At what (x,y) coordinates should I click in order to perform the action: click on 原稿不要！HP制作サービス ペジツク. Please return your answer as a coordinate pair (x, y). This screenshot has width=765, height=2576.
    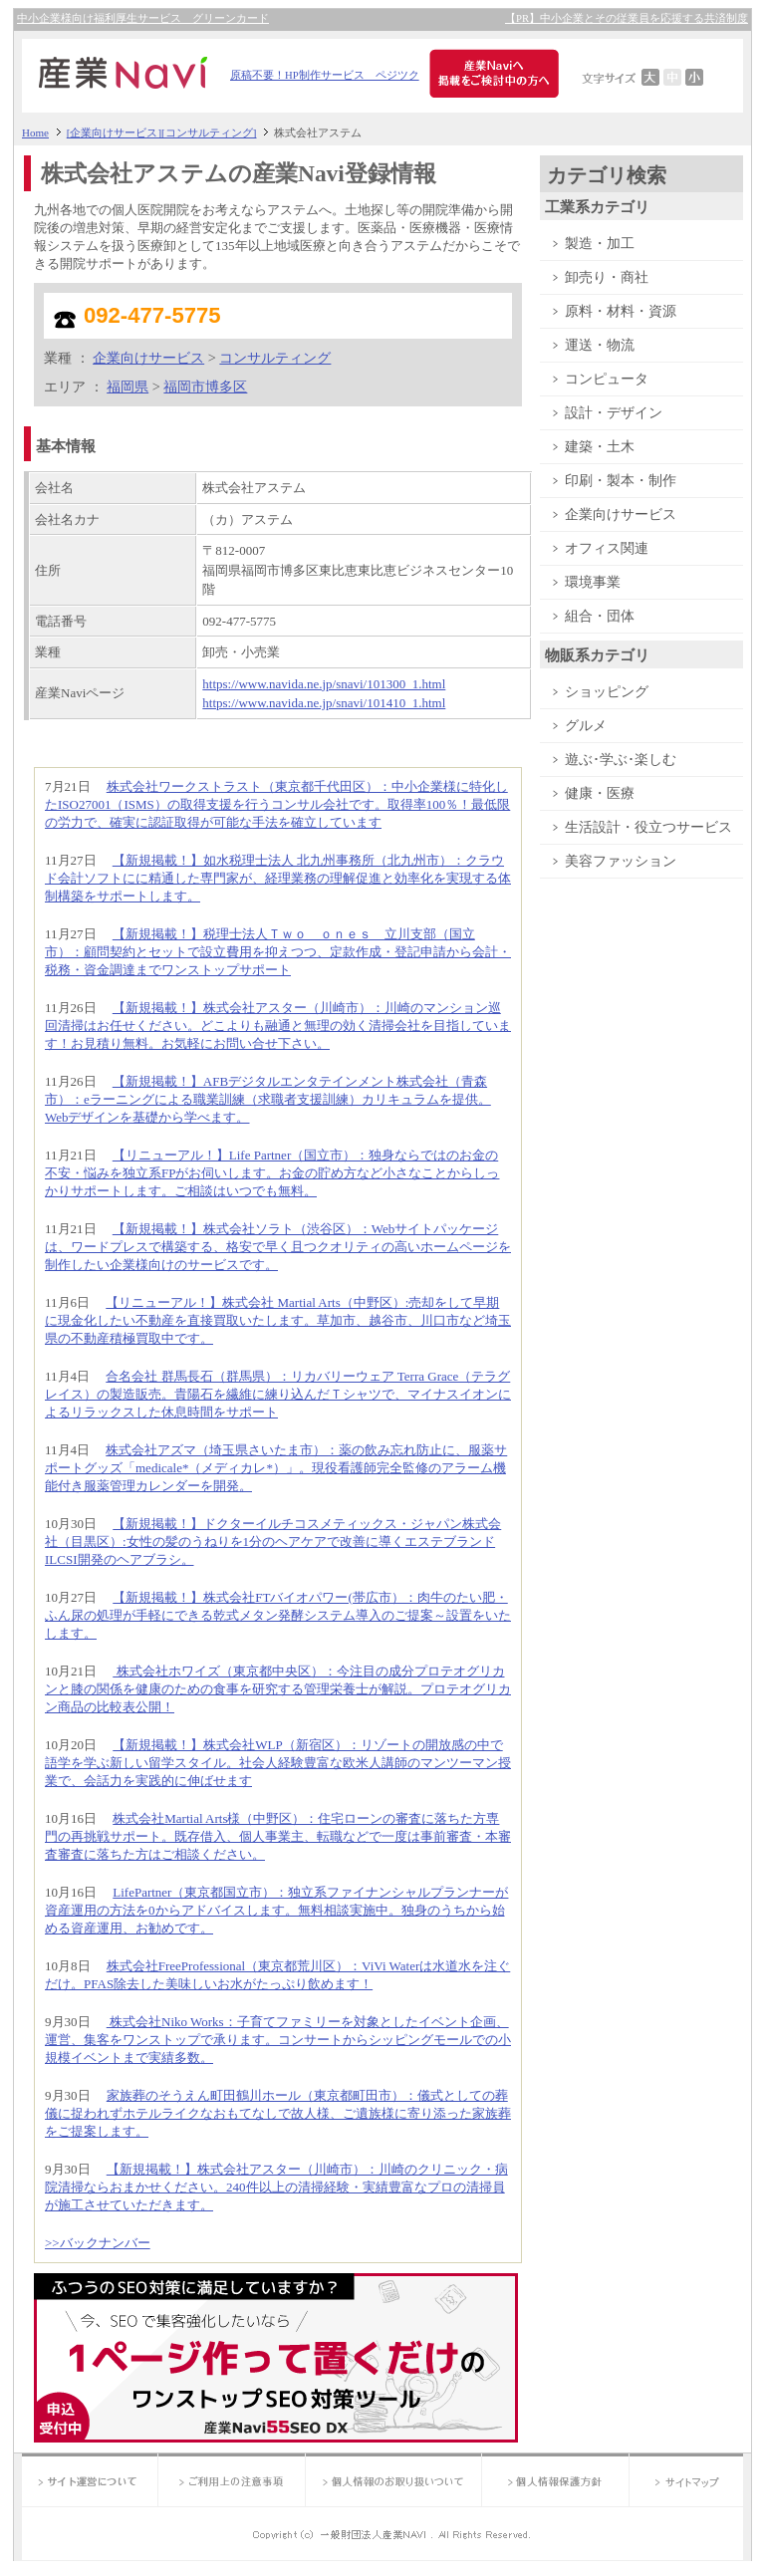
    Looking at the image, I should click on (324, 75).